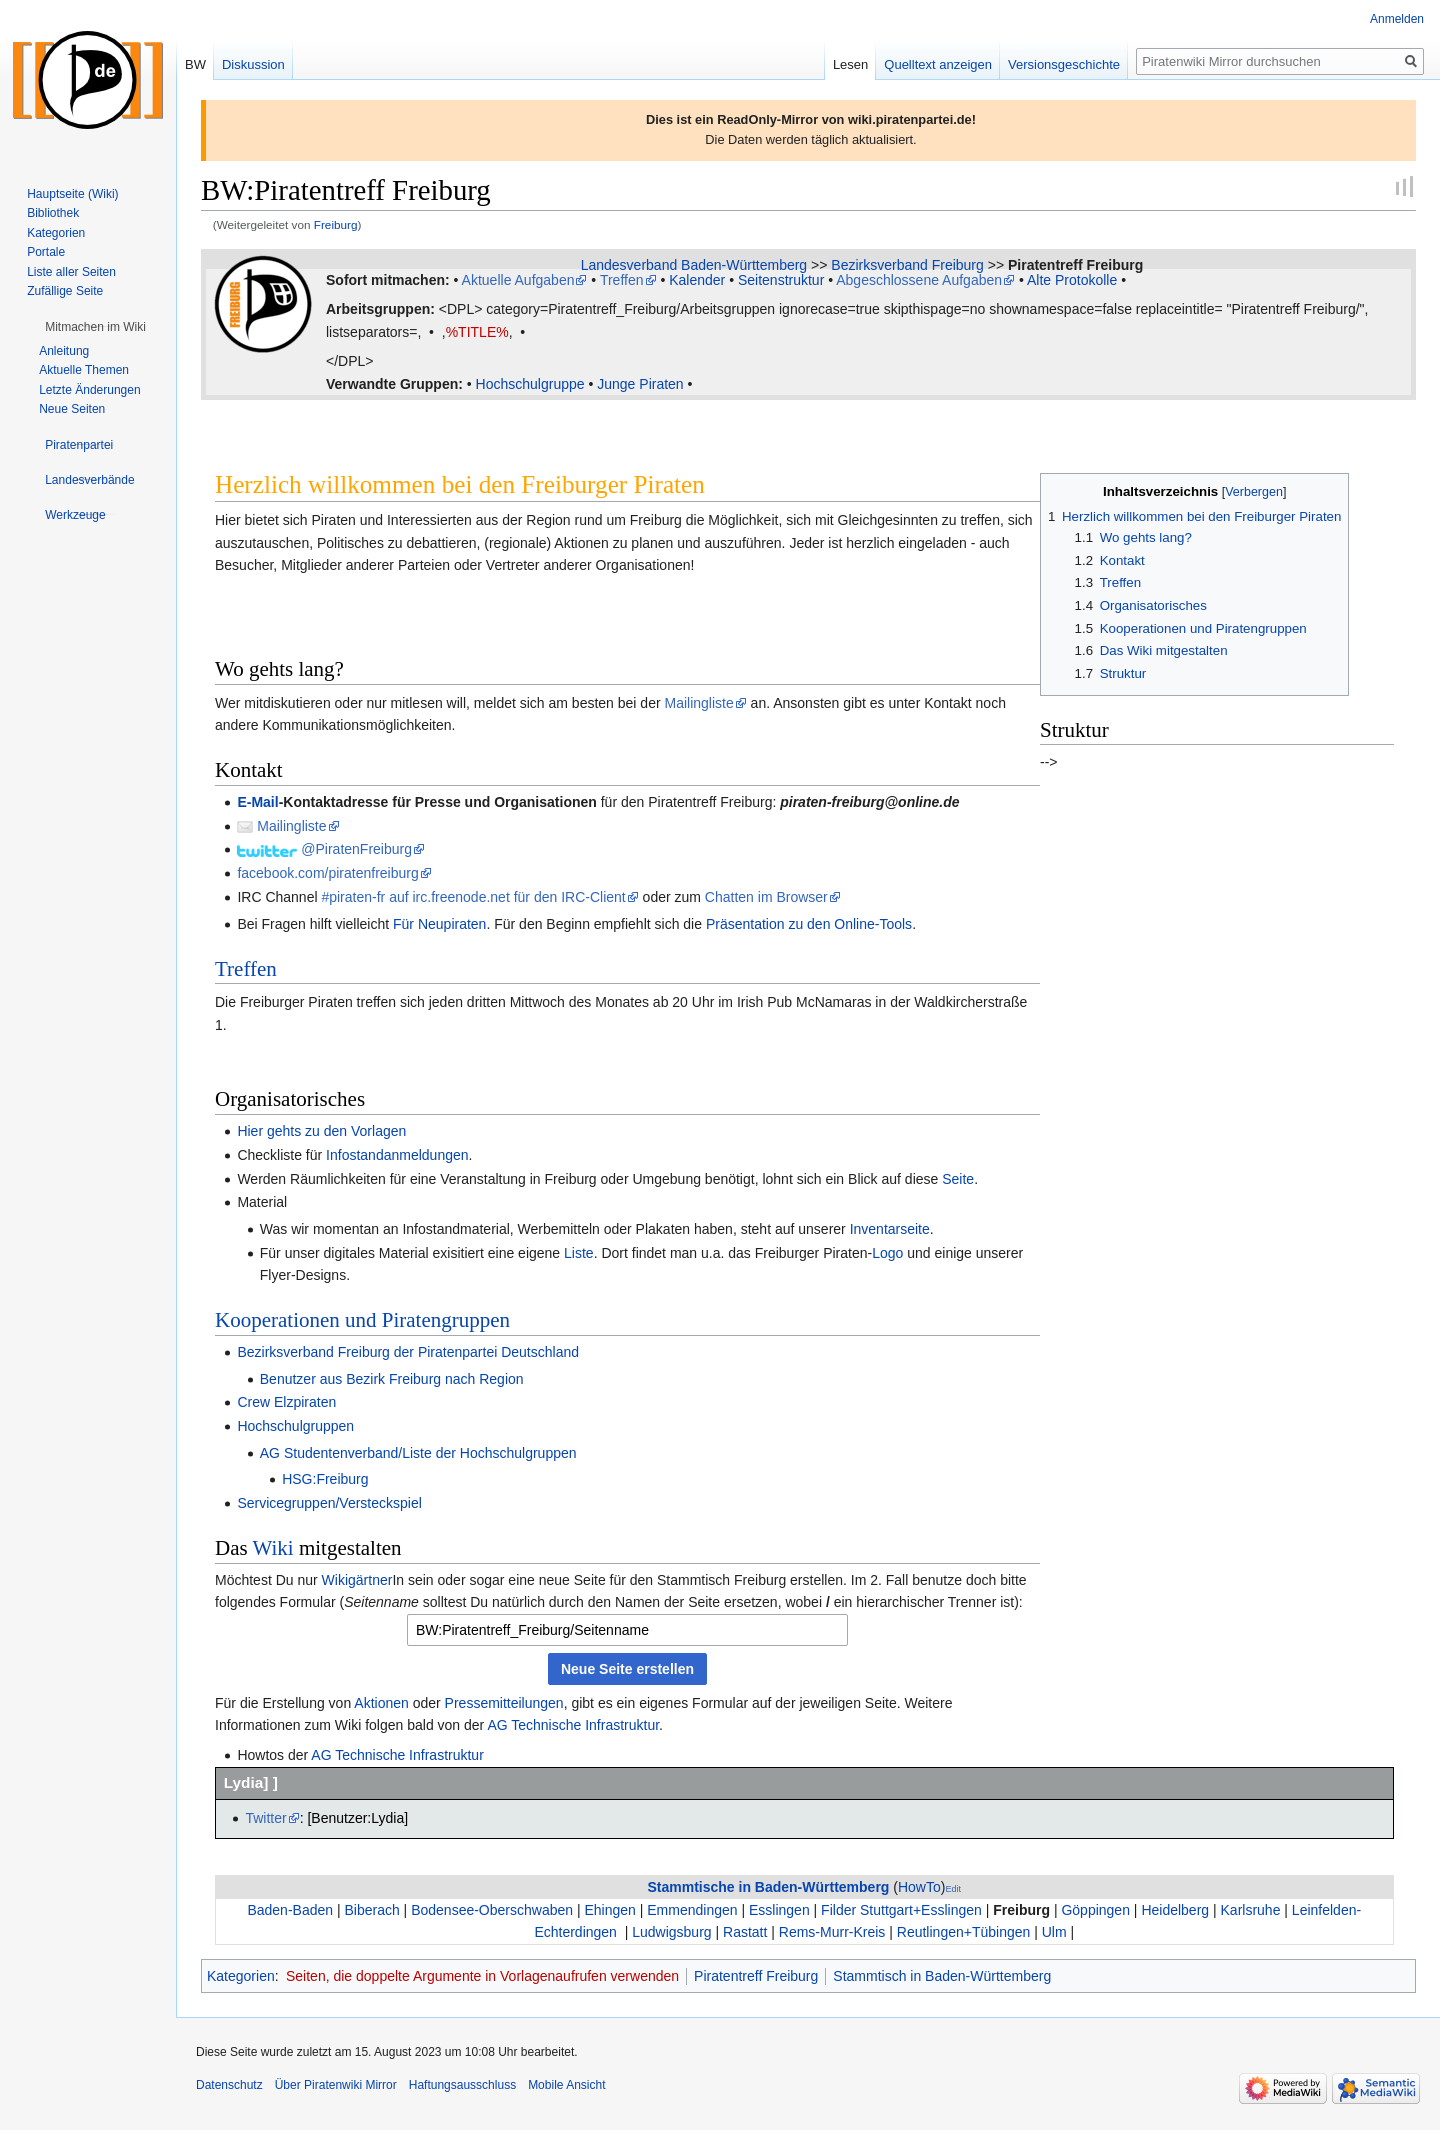 The image size is (1440, 2130). What do you see at coordinates (573, 1725) in the screenshot?
I see `AG Technische Infrastruktur` at bounding box center [573, 1725].